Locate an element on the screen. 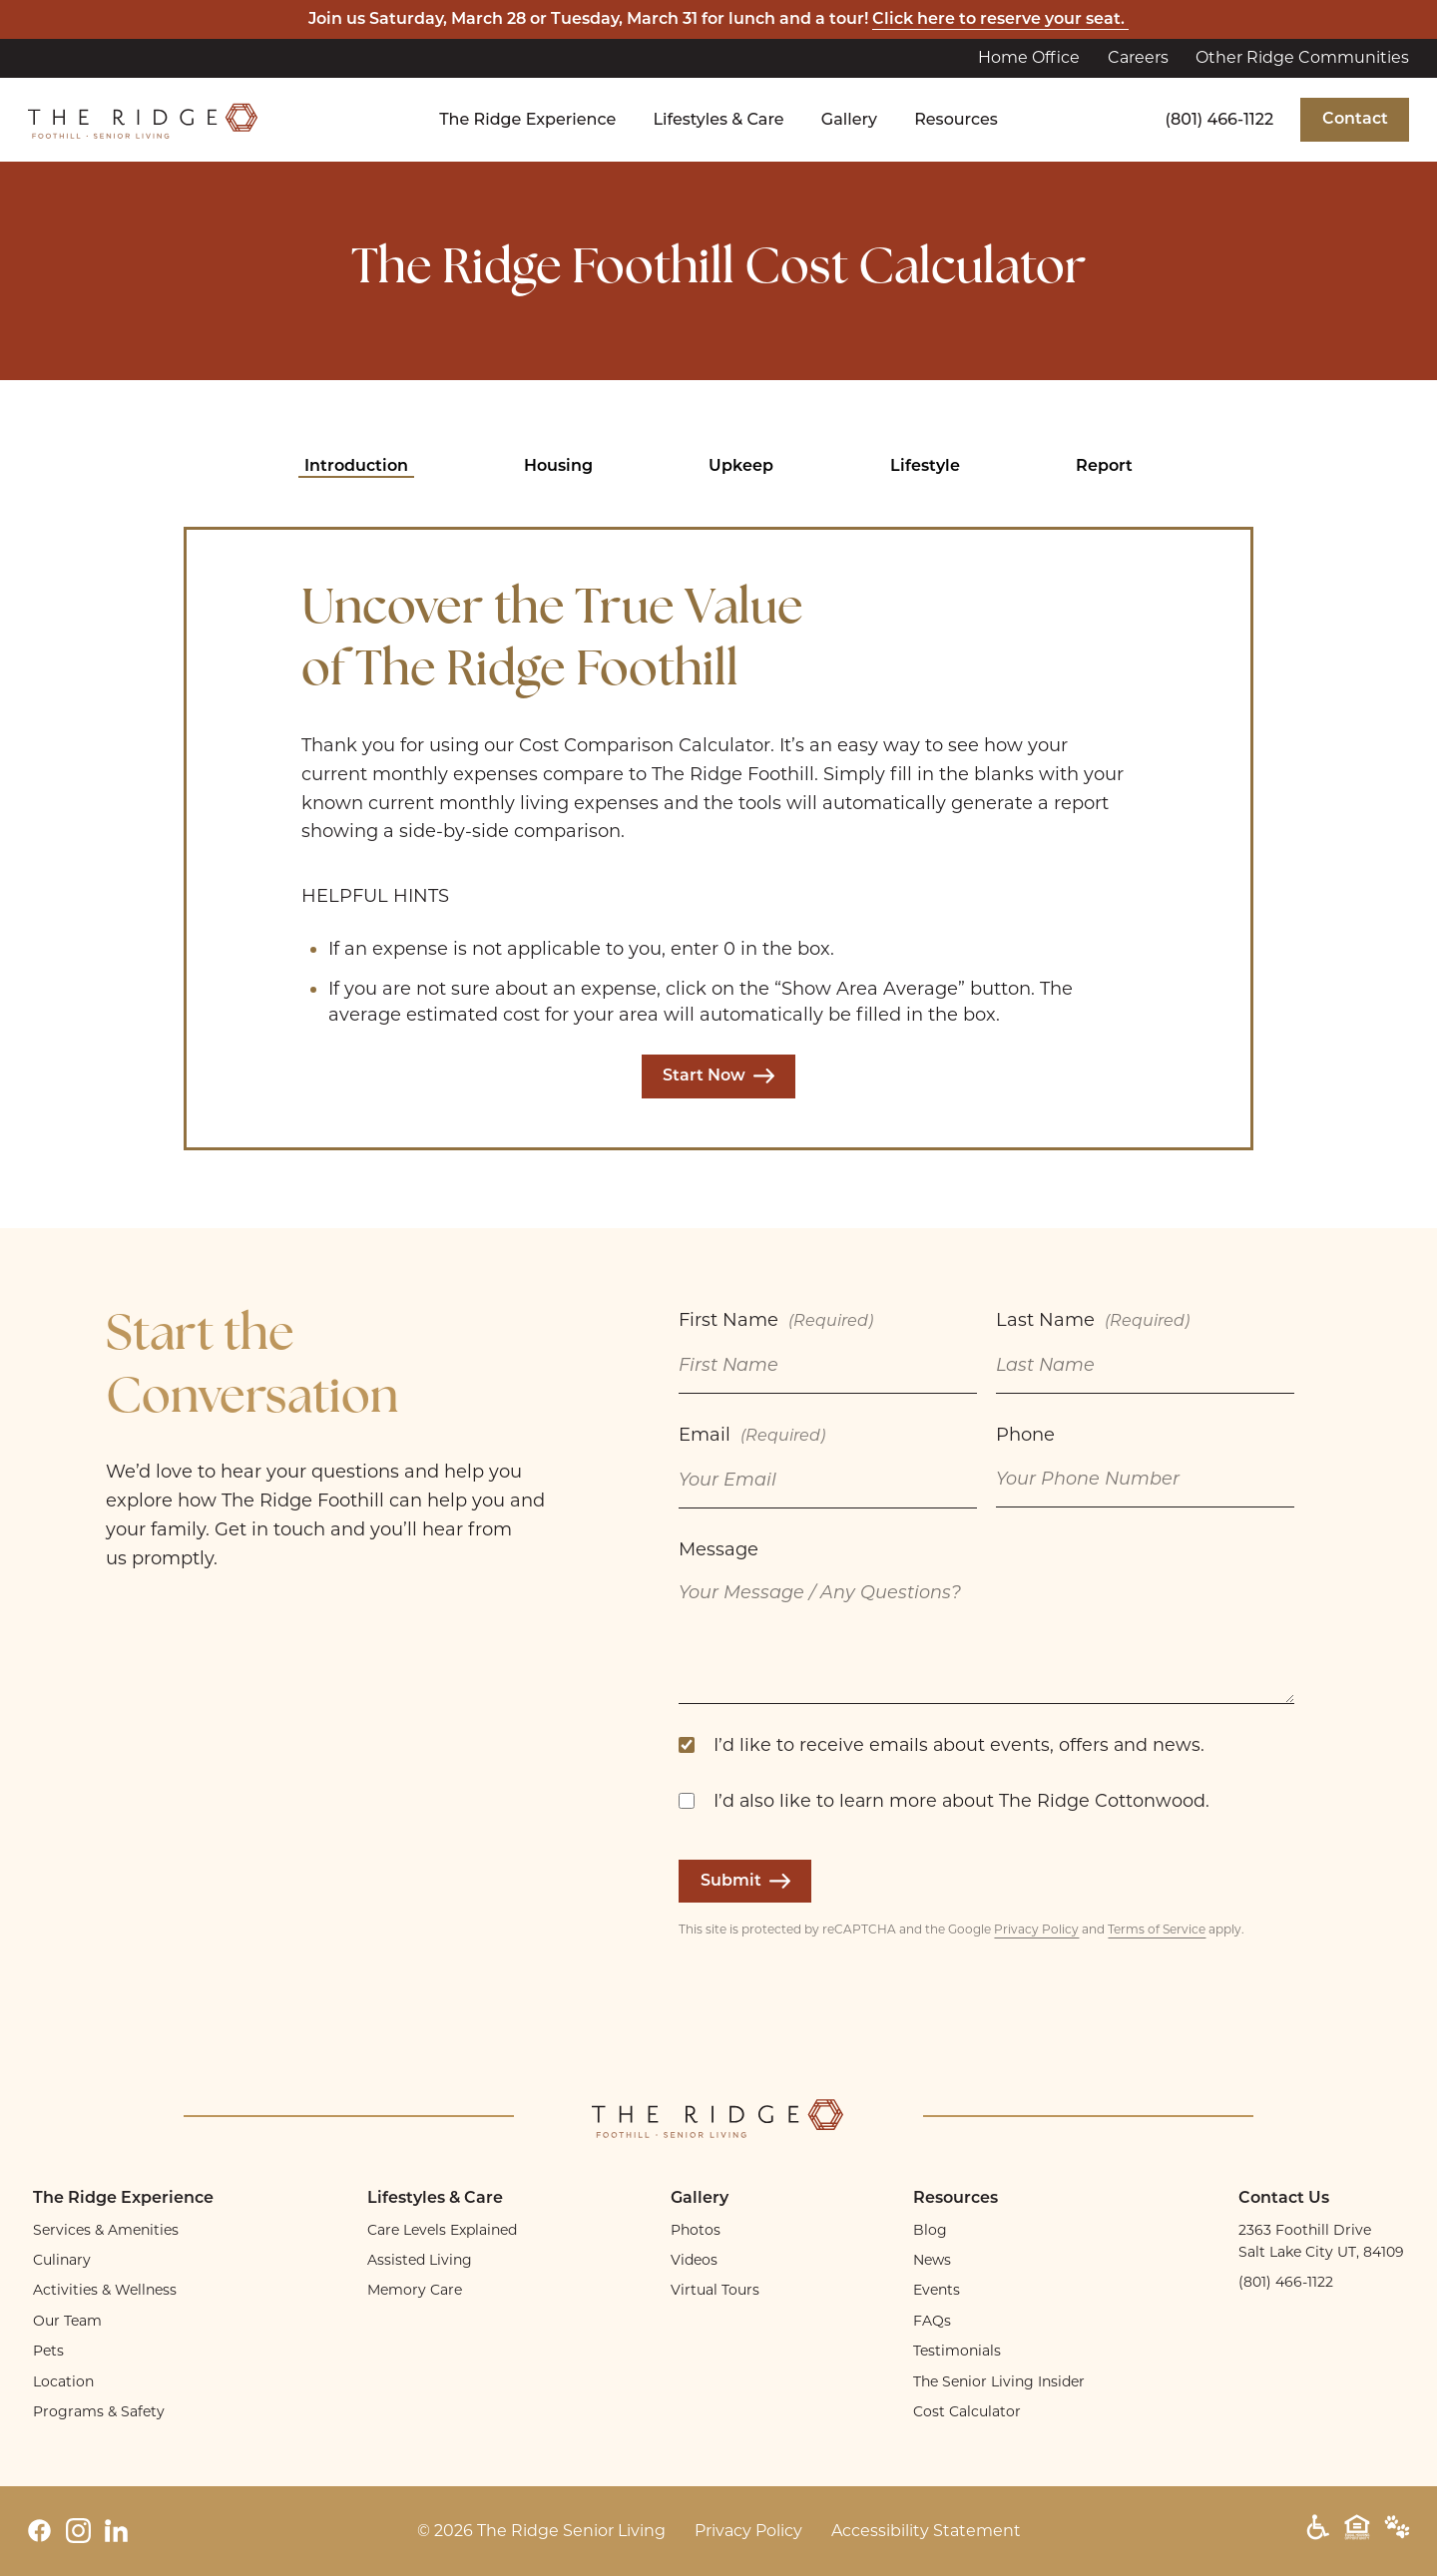 The width and height of the screenshot is (1437, 2576). Phone is located at coordinates (1025, 1435).